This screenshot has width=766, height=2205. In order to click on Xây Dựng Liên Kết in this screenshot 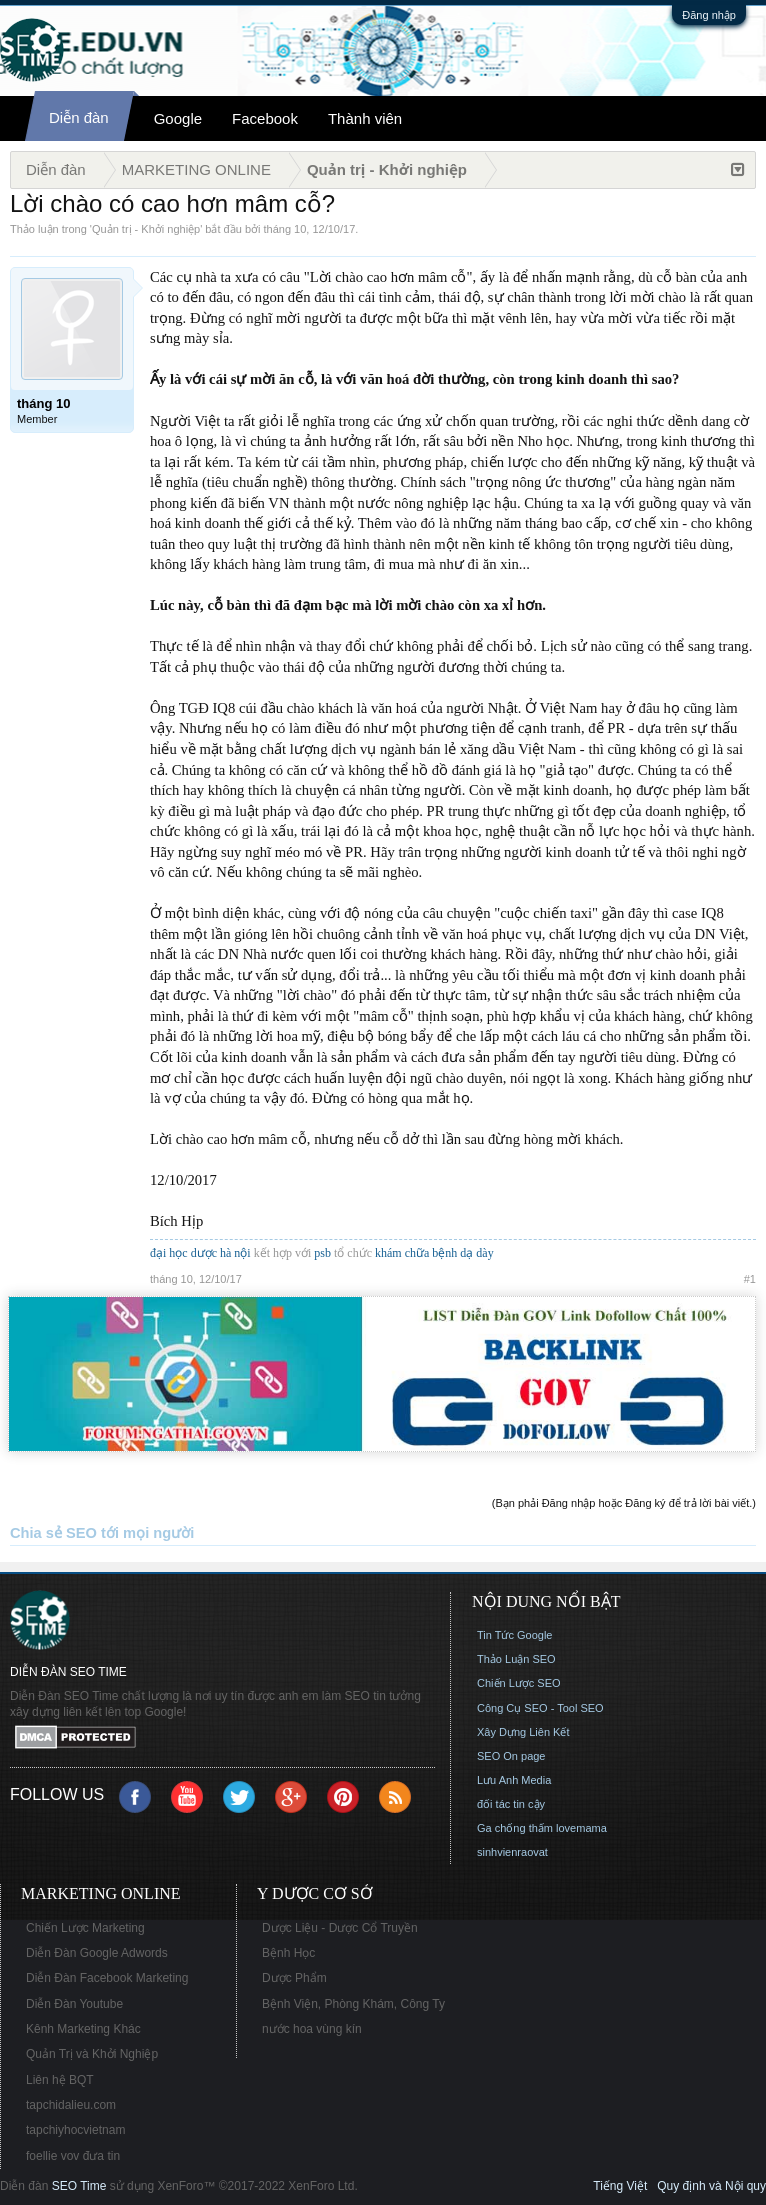, I will do `click(523, 1732)`.